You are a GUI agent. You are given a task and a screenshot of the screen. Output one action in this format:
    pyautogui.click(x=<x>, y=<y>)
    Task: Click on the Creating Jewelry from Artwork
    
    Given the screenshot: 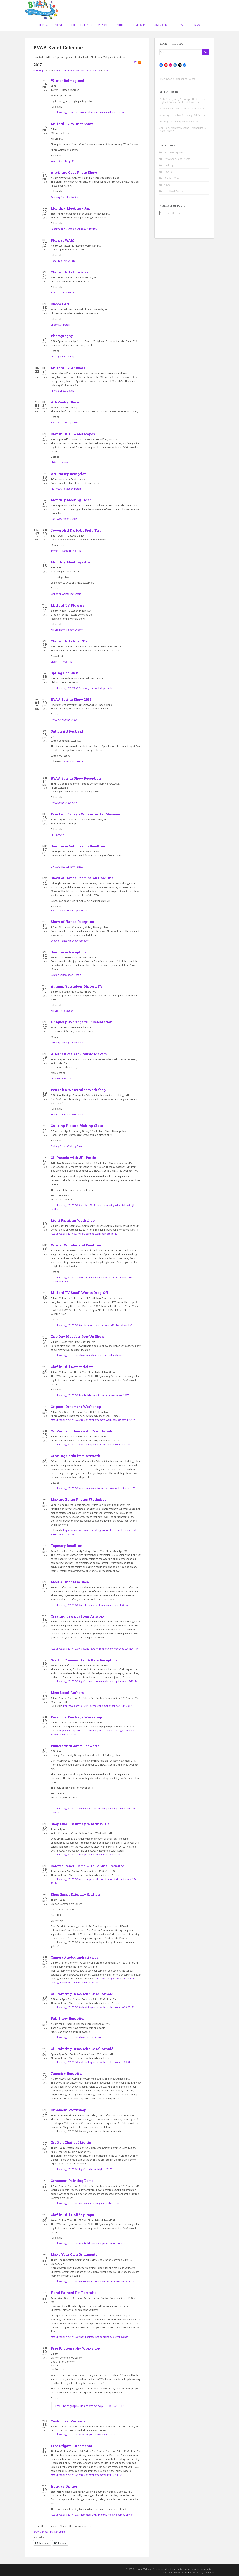 What is the action you would take?
    pyautogui.click(x=78, y=1616)
    